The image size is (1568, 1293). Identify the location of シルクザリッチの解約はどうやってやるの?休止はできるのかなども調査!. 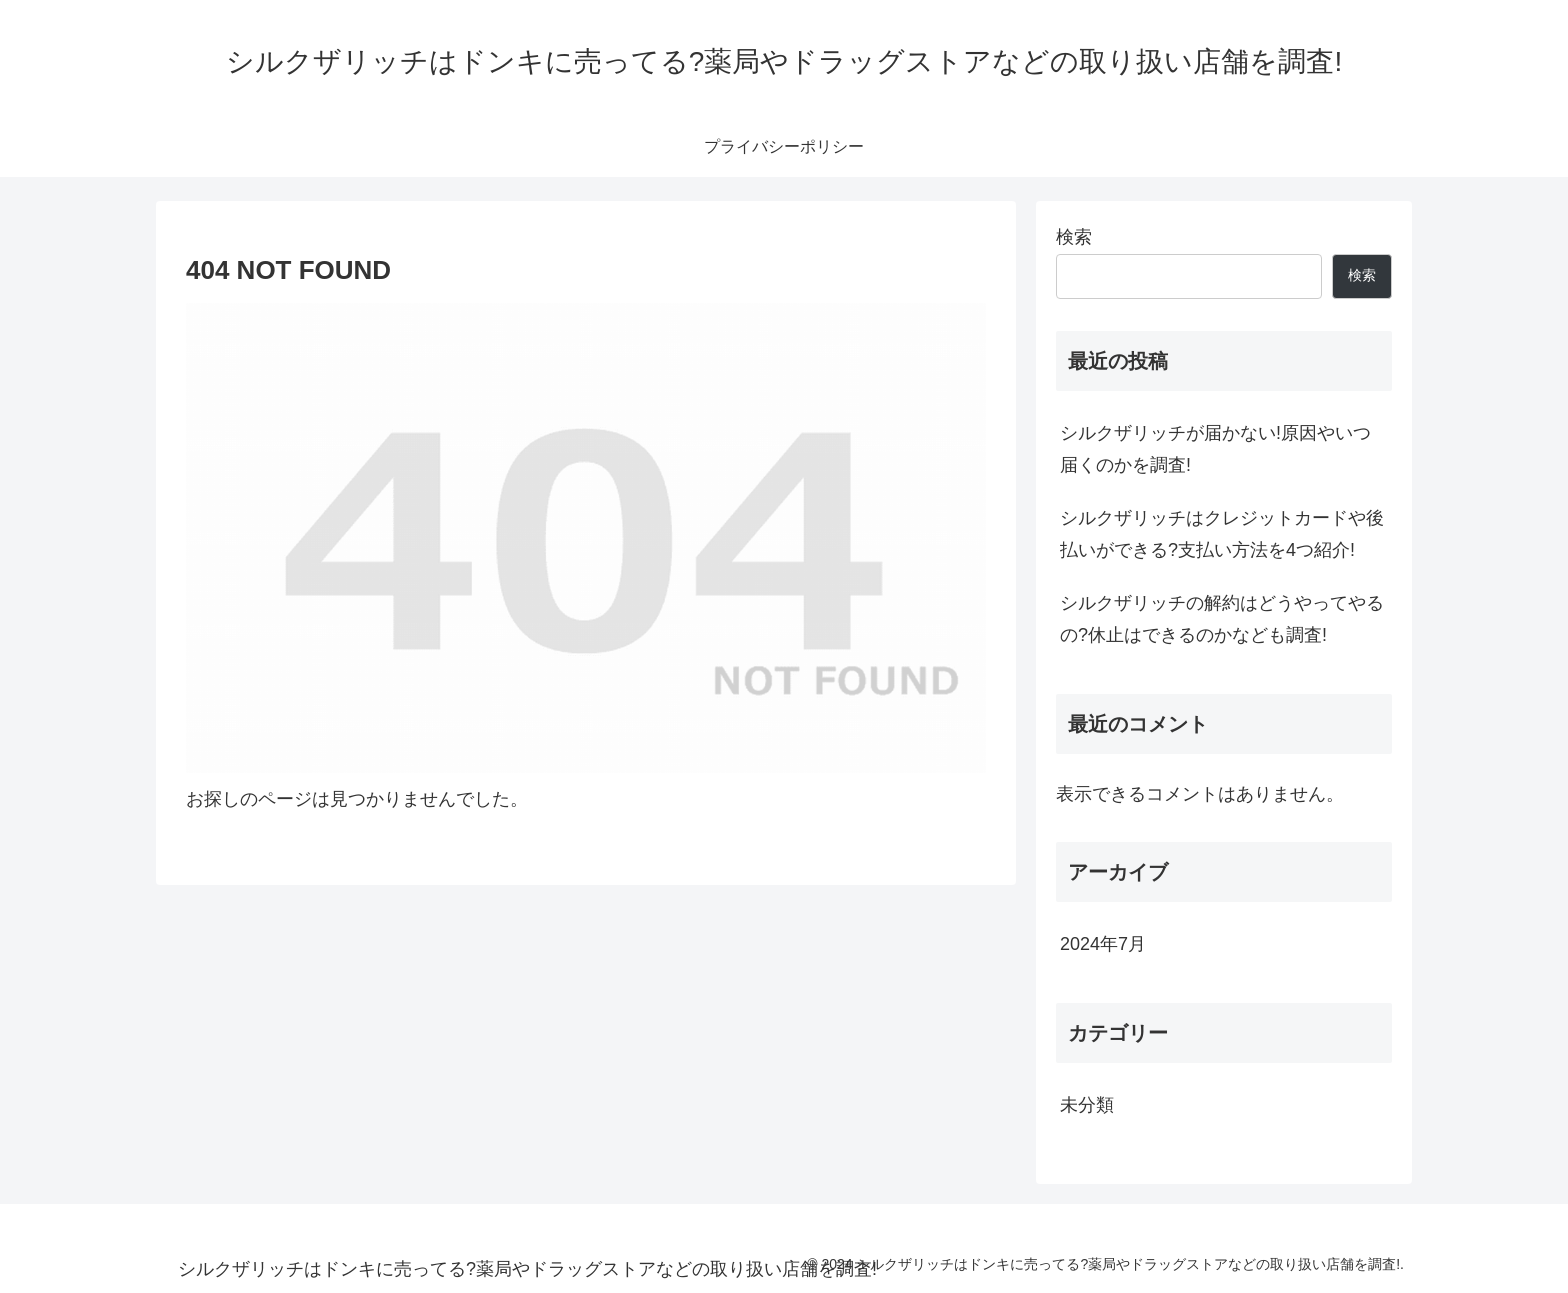
(1222, 619).